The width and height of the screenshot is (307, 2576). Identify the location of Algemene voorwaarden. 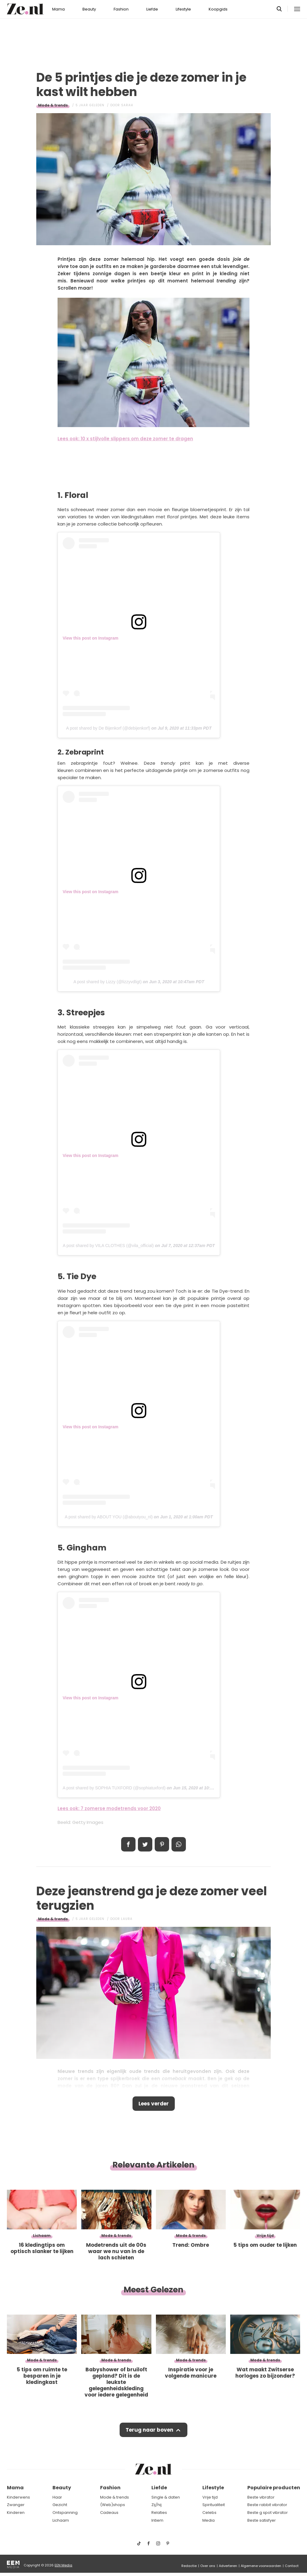
(261, 2565).